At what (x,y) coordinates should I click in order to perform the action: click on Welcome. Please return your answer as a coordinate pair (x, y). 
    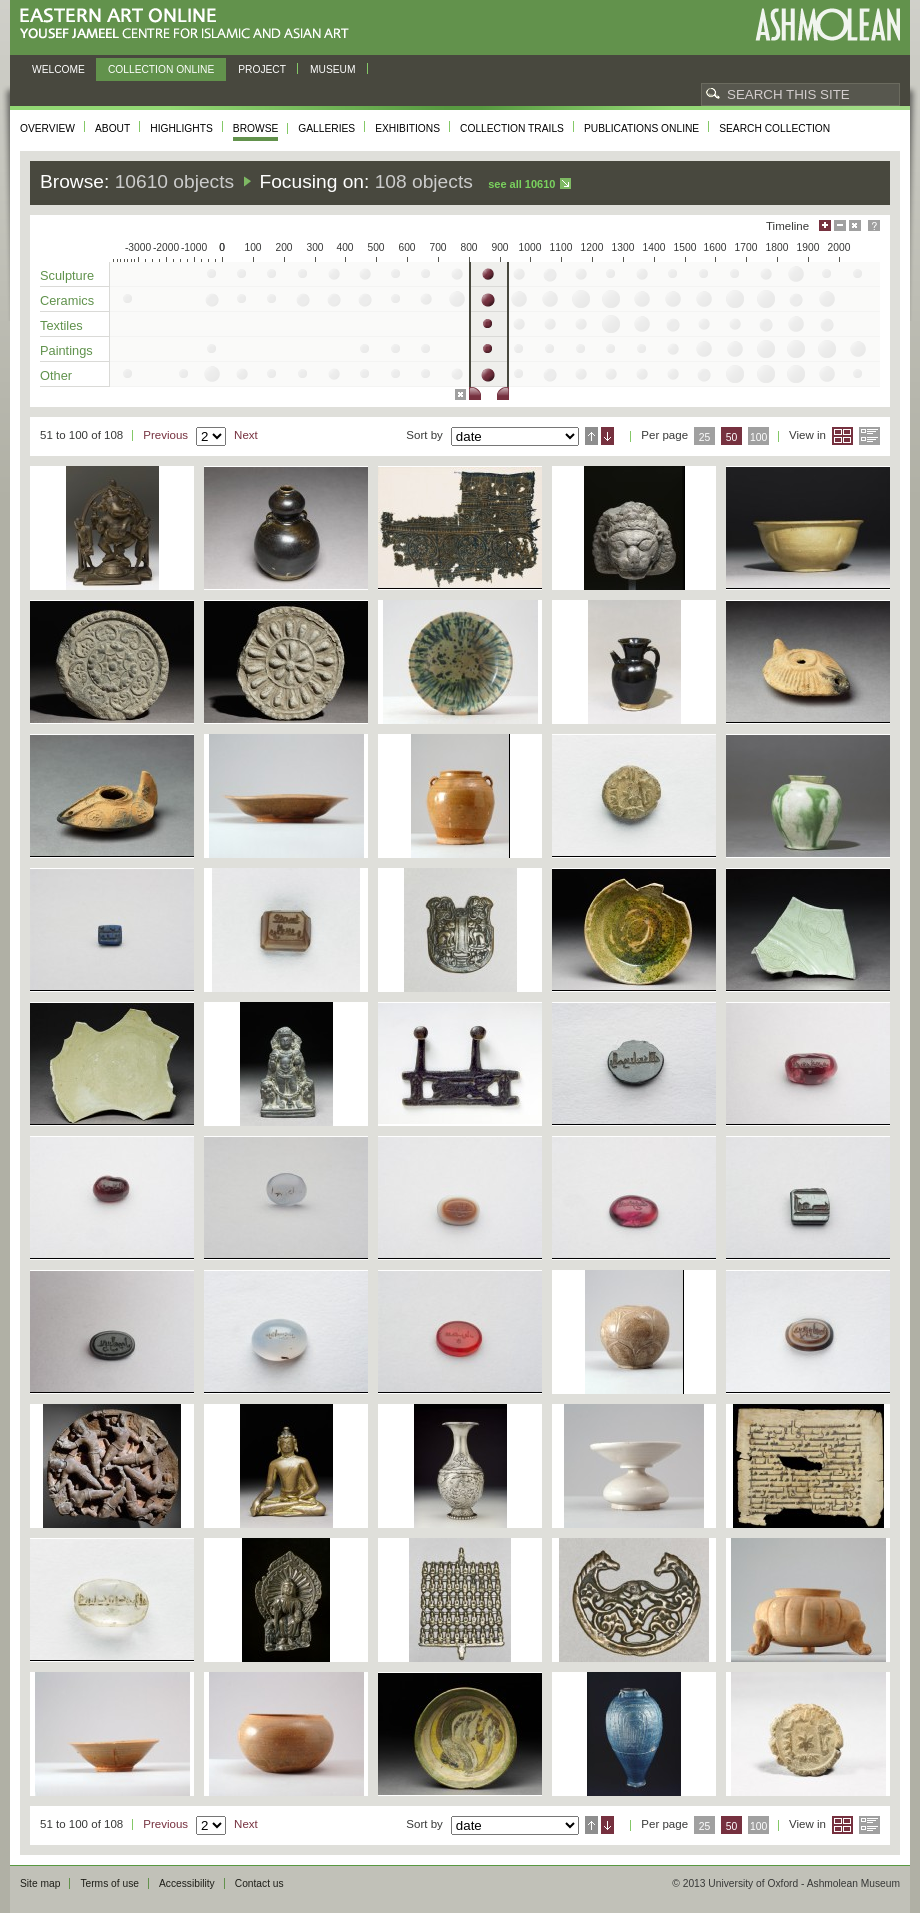
    Looking at the image, I should click on (58, 69).